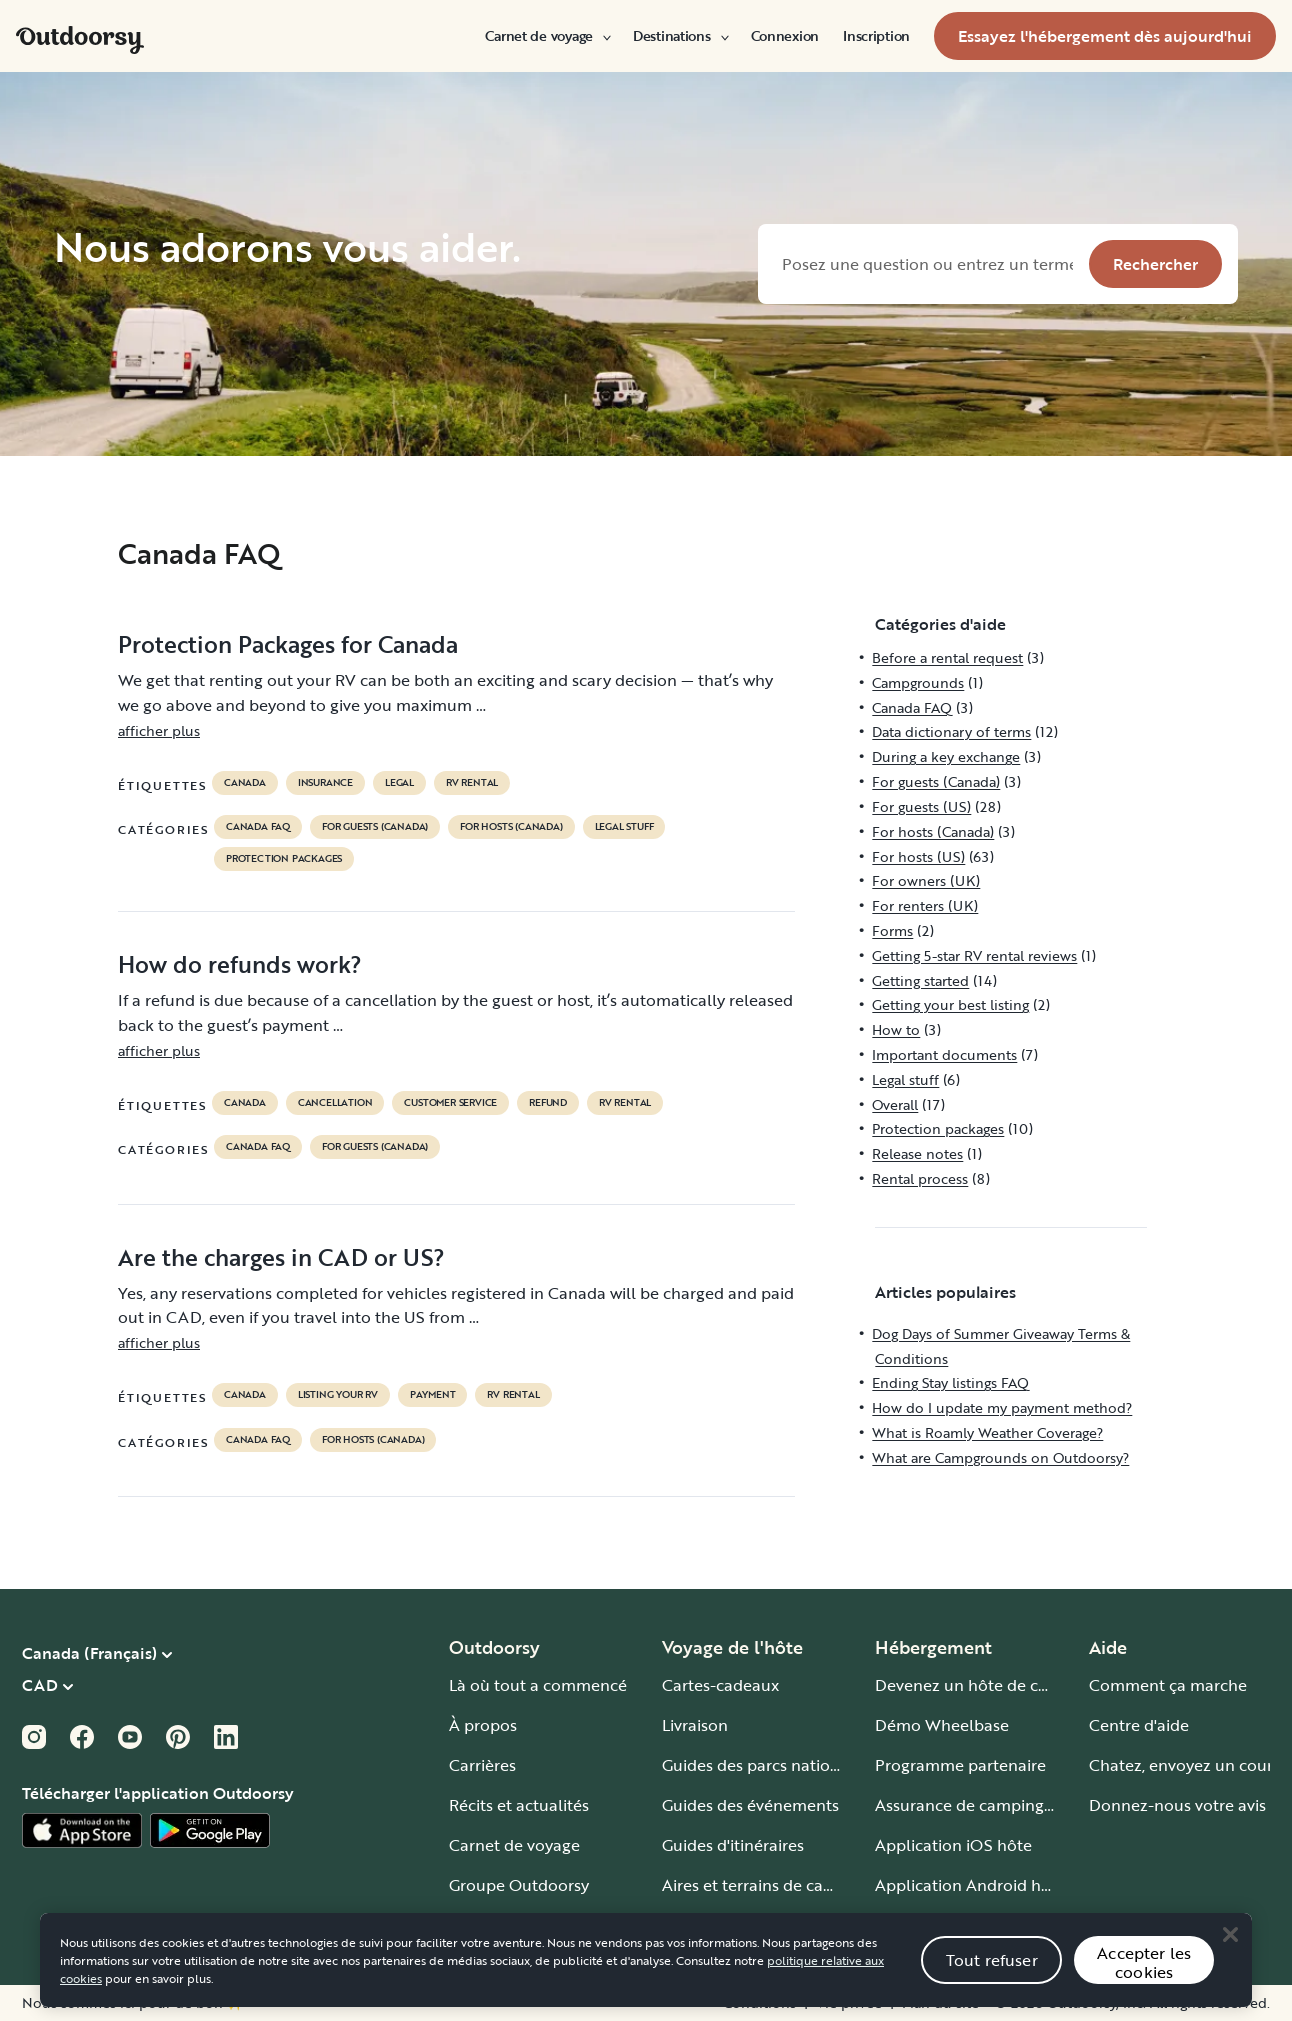  I want to click on For guests (US), so click(921, 806).